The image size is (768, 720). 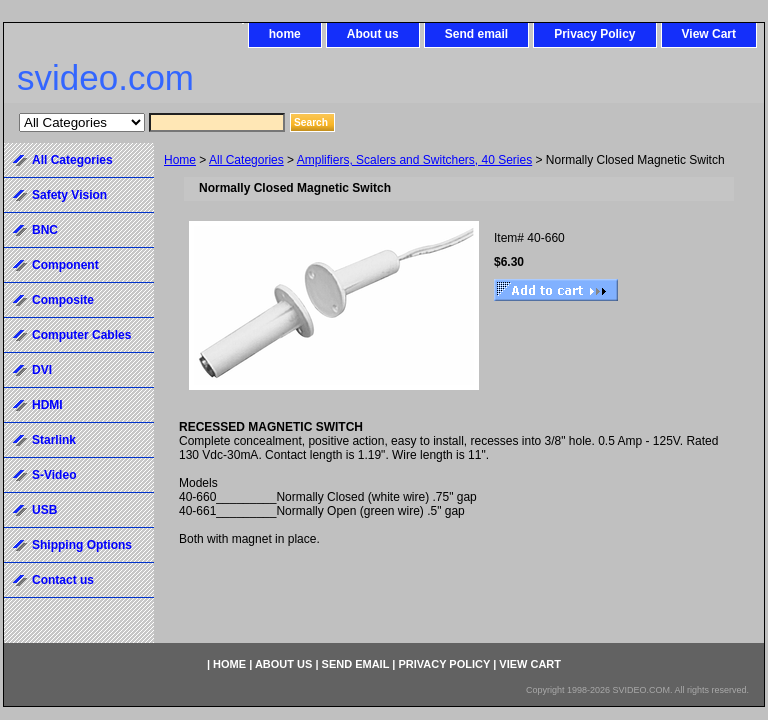 I want to click on Shipping Options, so click(x=82, y=545).